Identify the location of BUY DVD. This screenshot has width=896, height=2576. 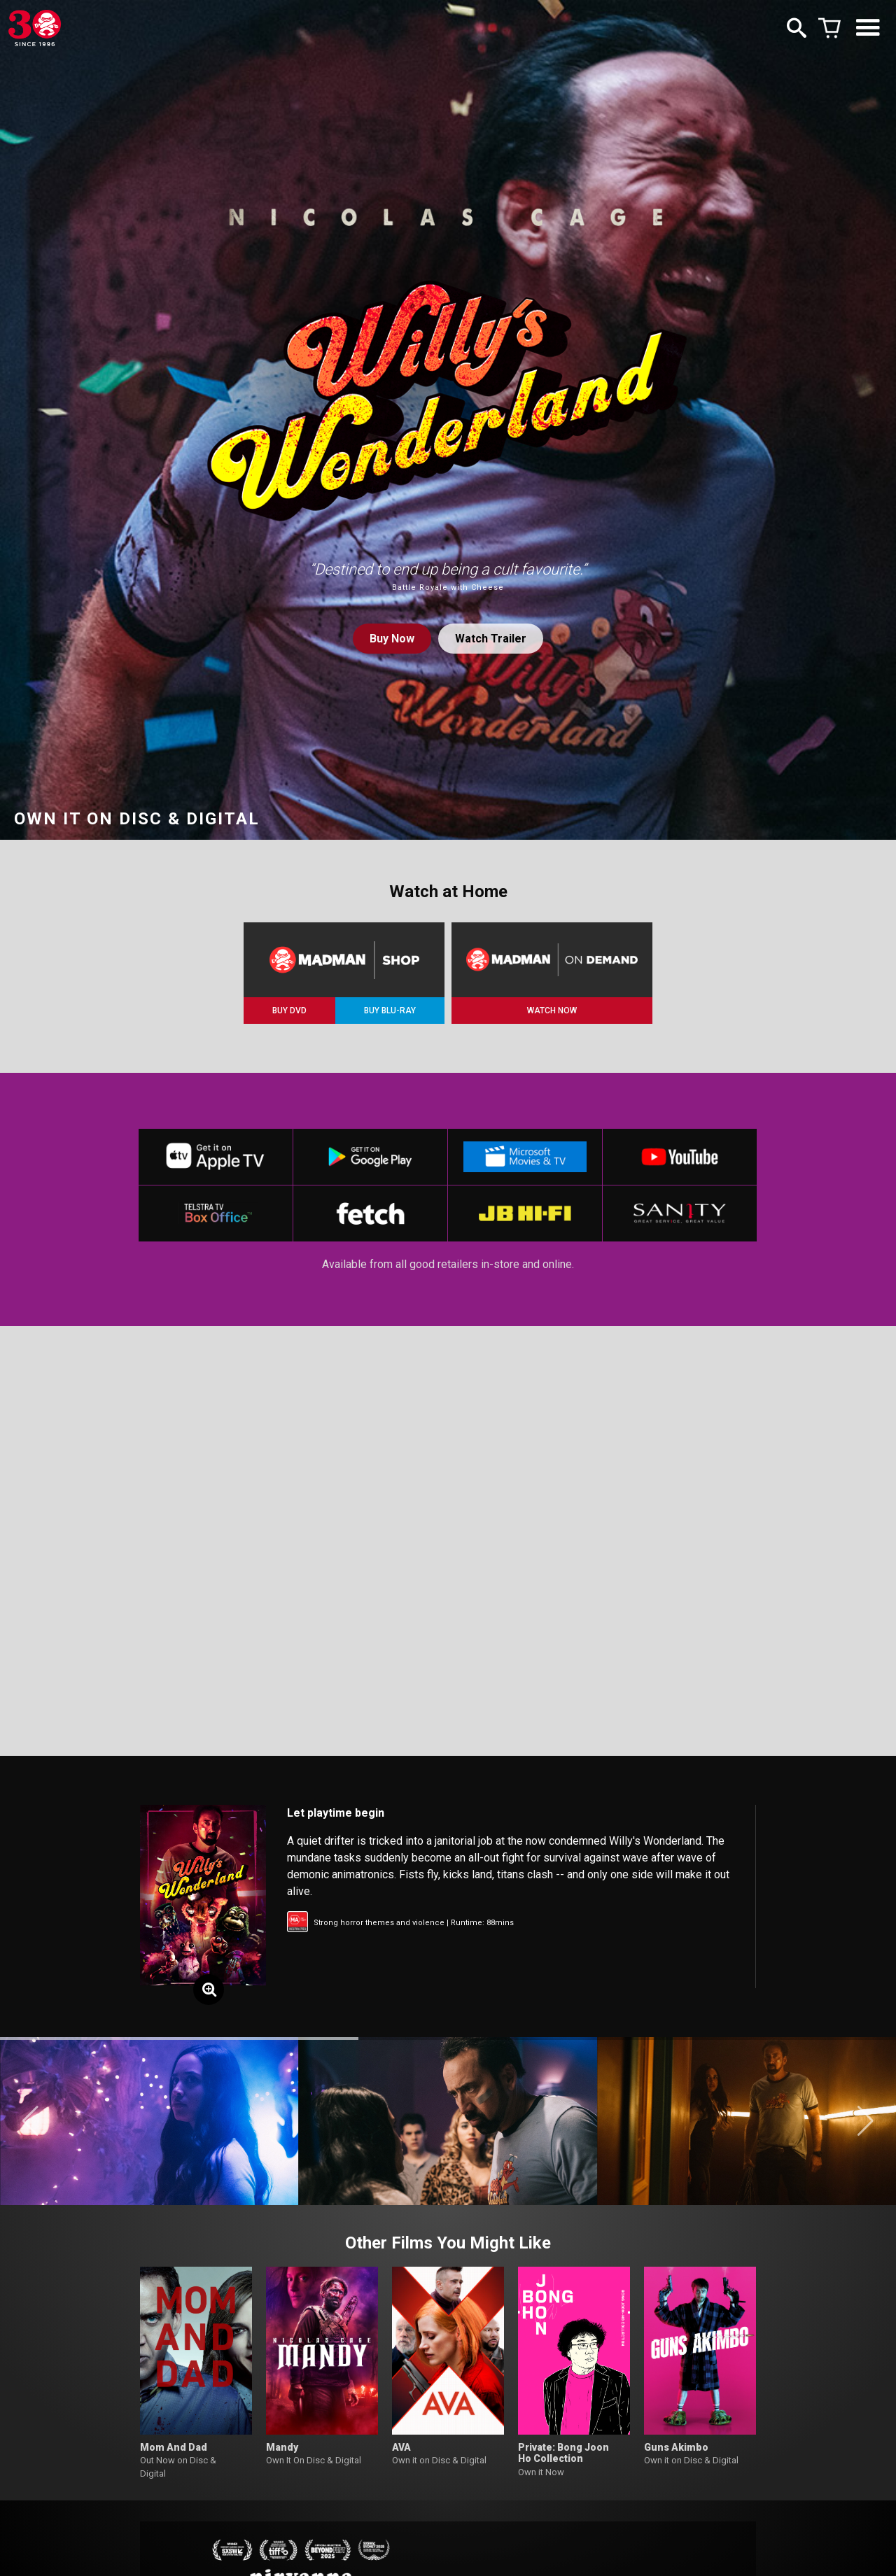
(289, 1010).